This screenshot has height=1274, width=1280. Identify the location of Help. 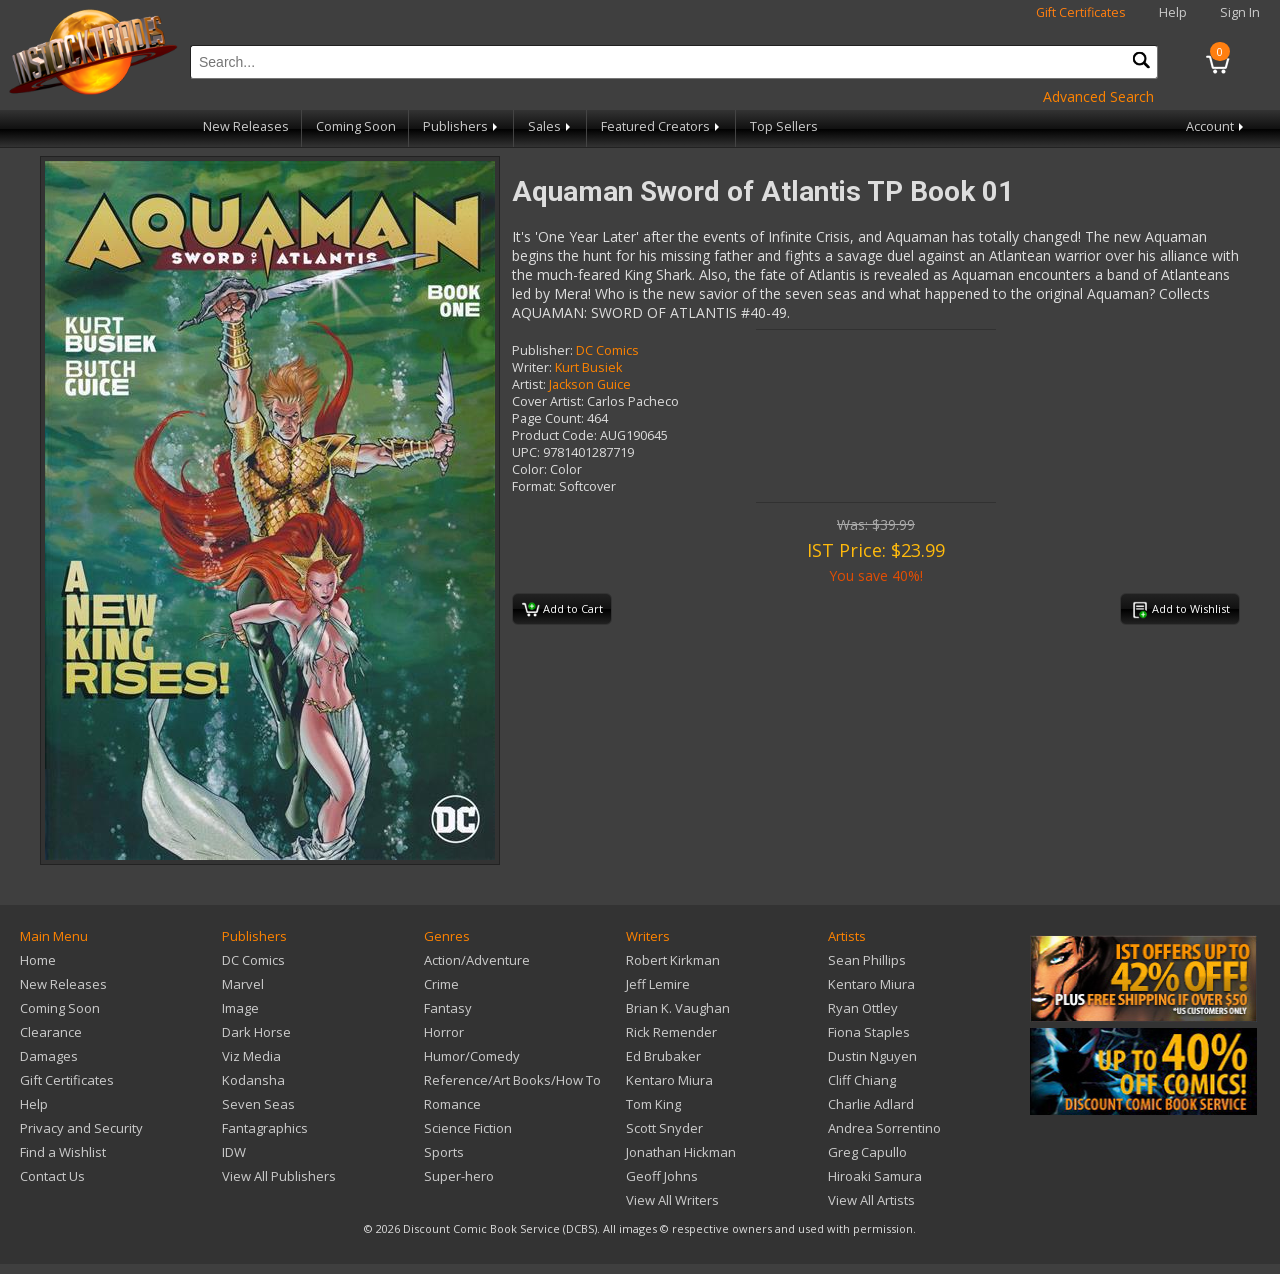
(1173, 12).